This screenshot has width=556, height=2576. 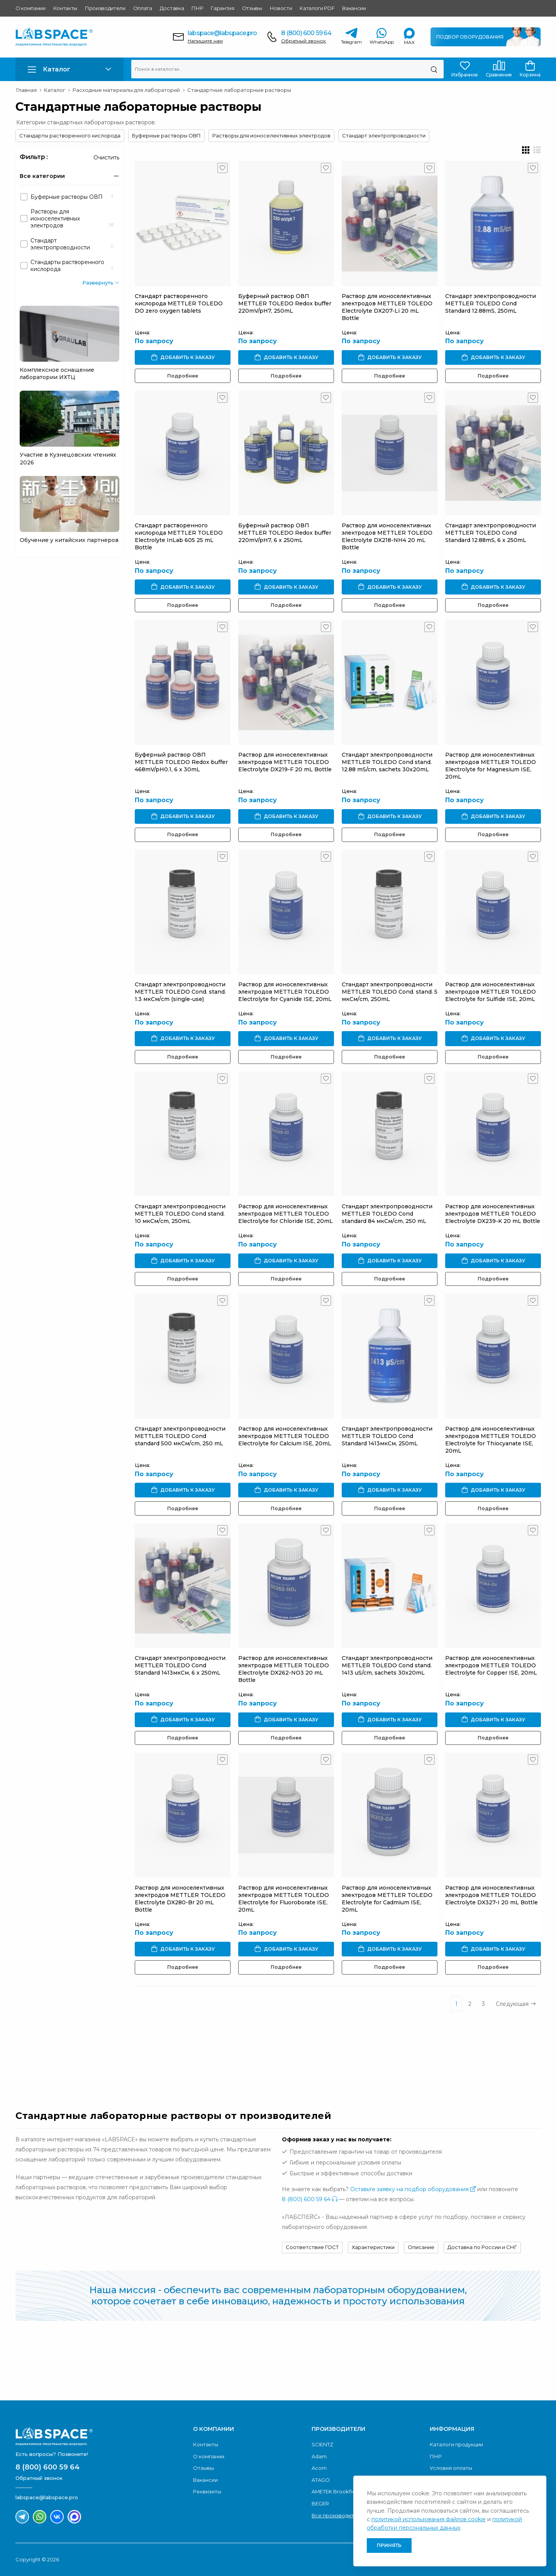 I want to click on Очистить, so click(x=106, y=157).